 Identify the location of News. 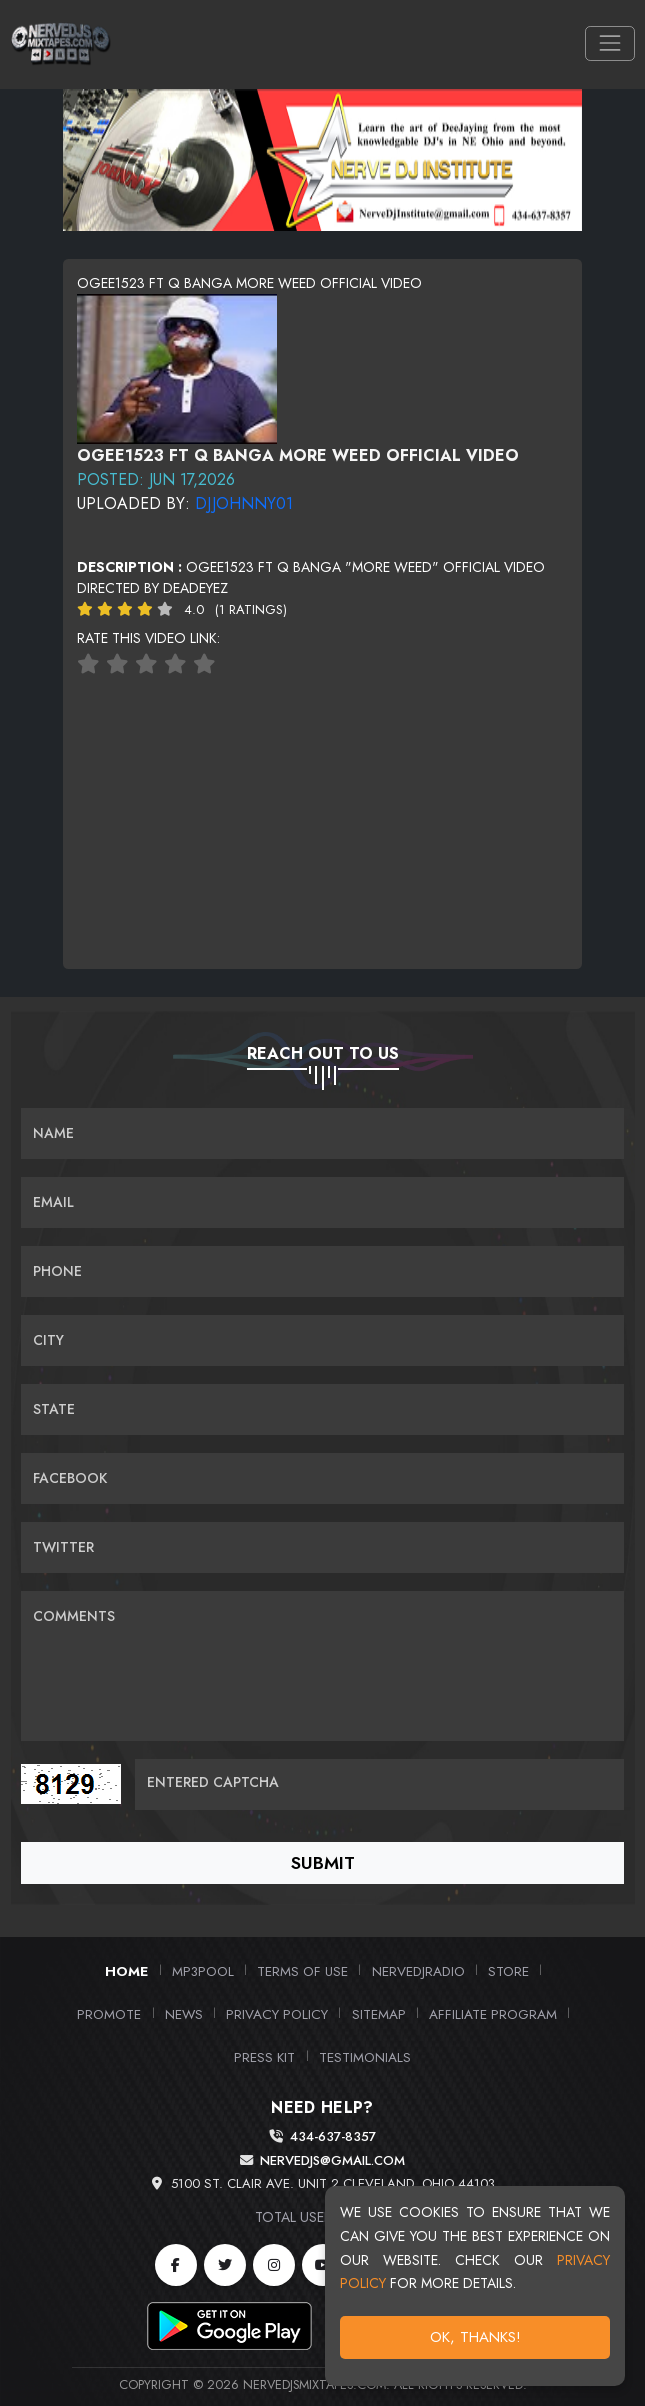
(184, 2014).